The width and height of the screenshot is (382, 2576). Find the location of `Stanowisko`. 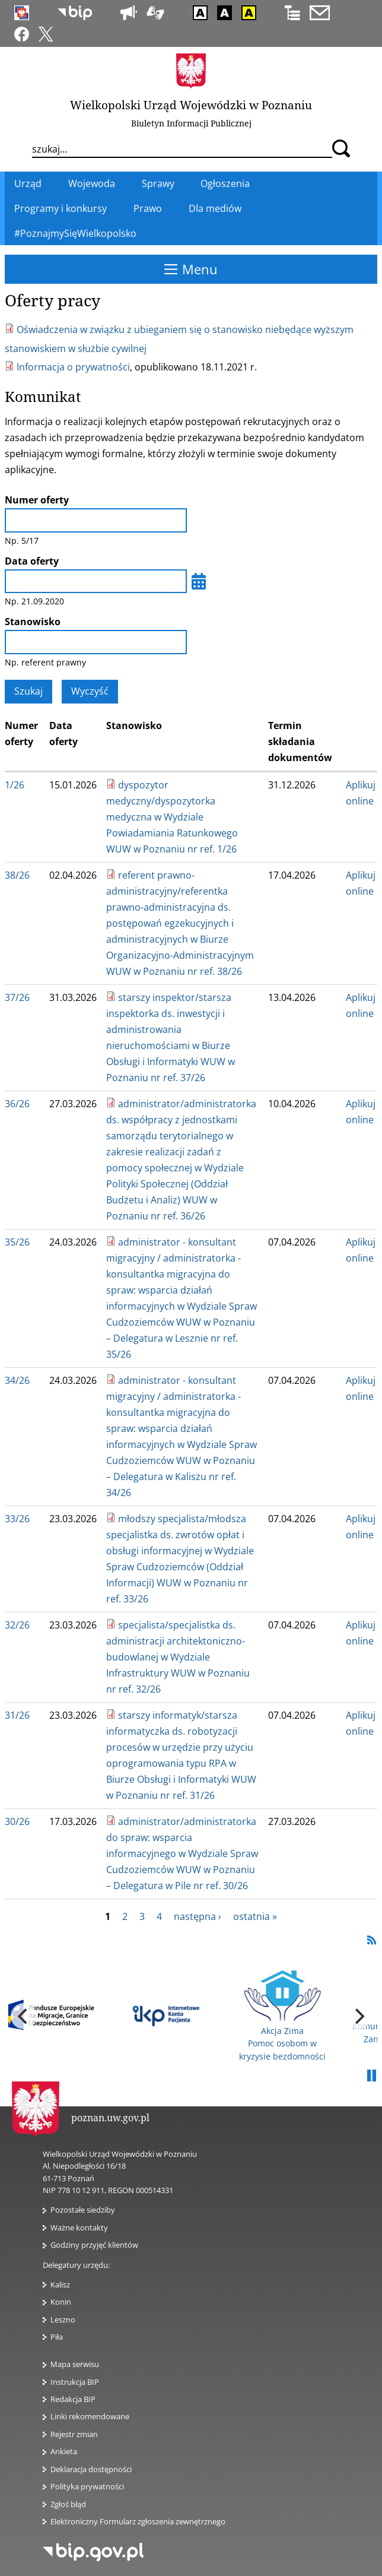

Stanowisko is located at coordinates (33, 621).